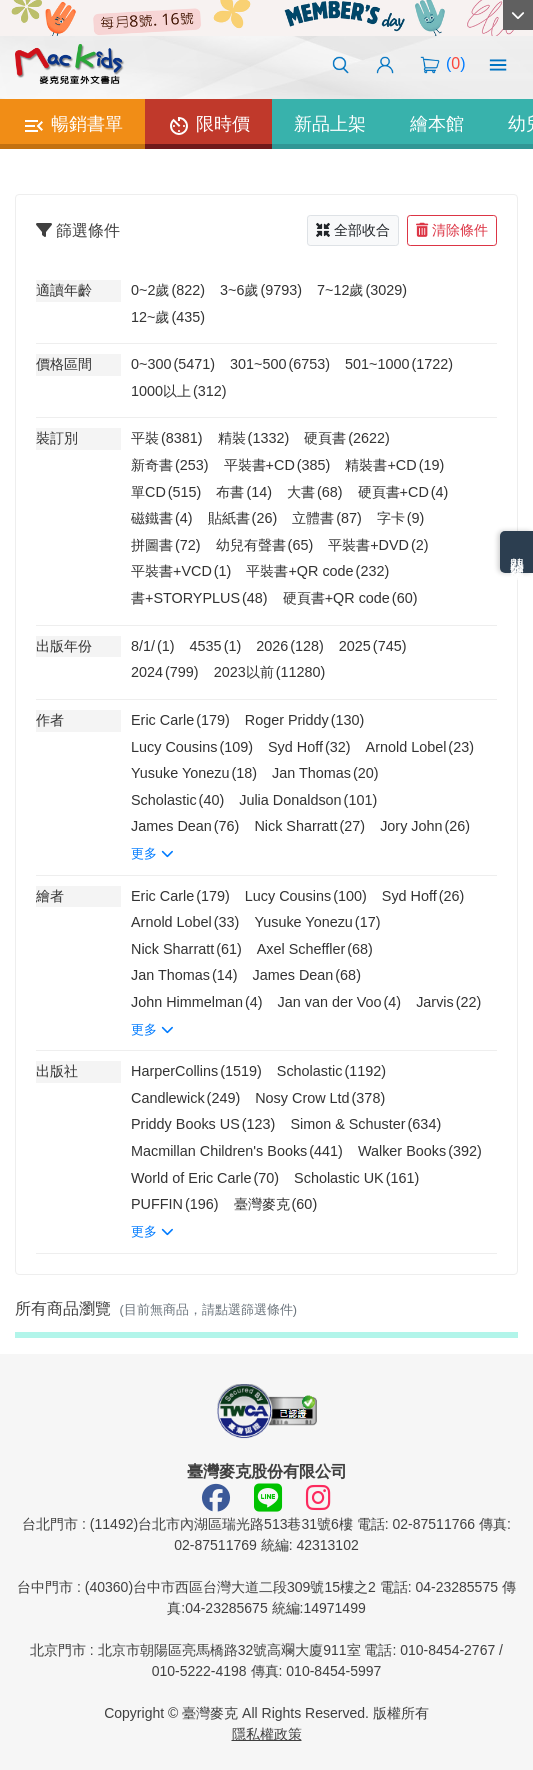 The image size is (533, 1770). Describe the element at coordinates (254, 438) in the screenshot. I see `精裝` at that location.